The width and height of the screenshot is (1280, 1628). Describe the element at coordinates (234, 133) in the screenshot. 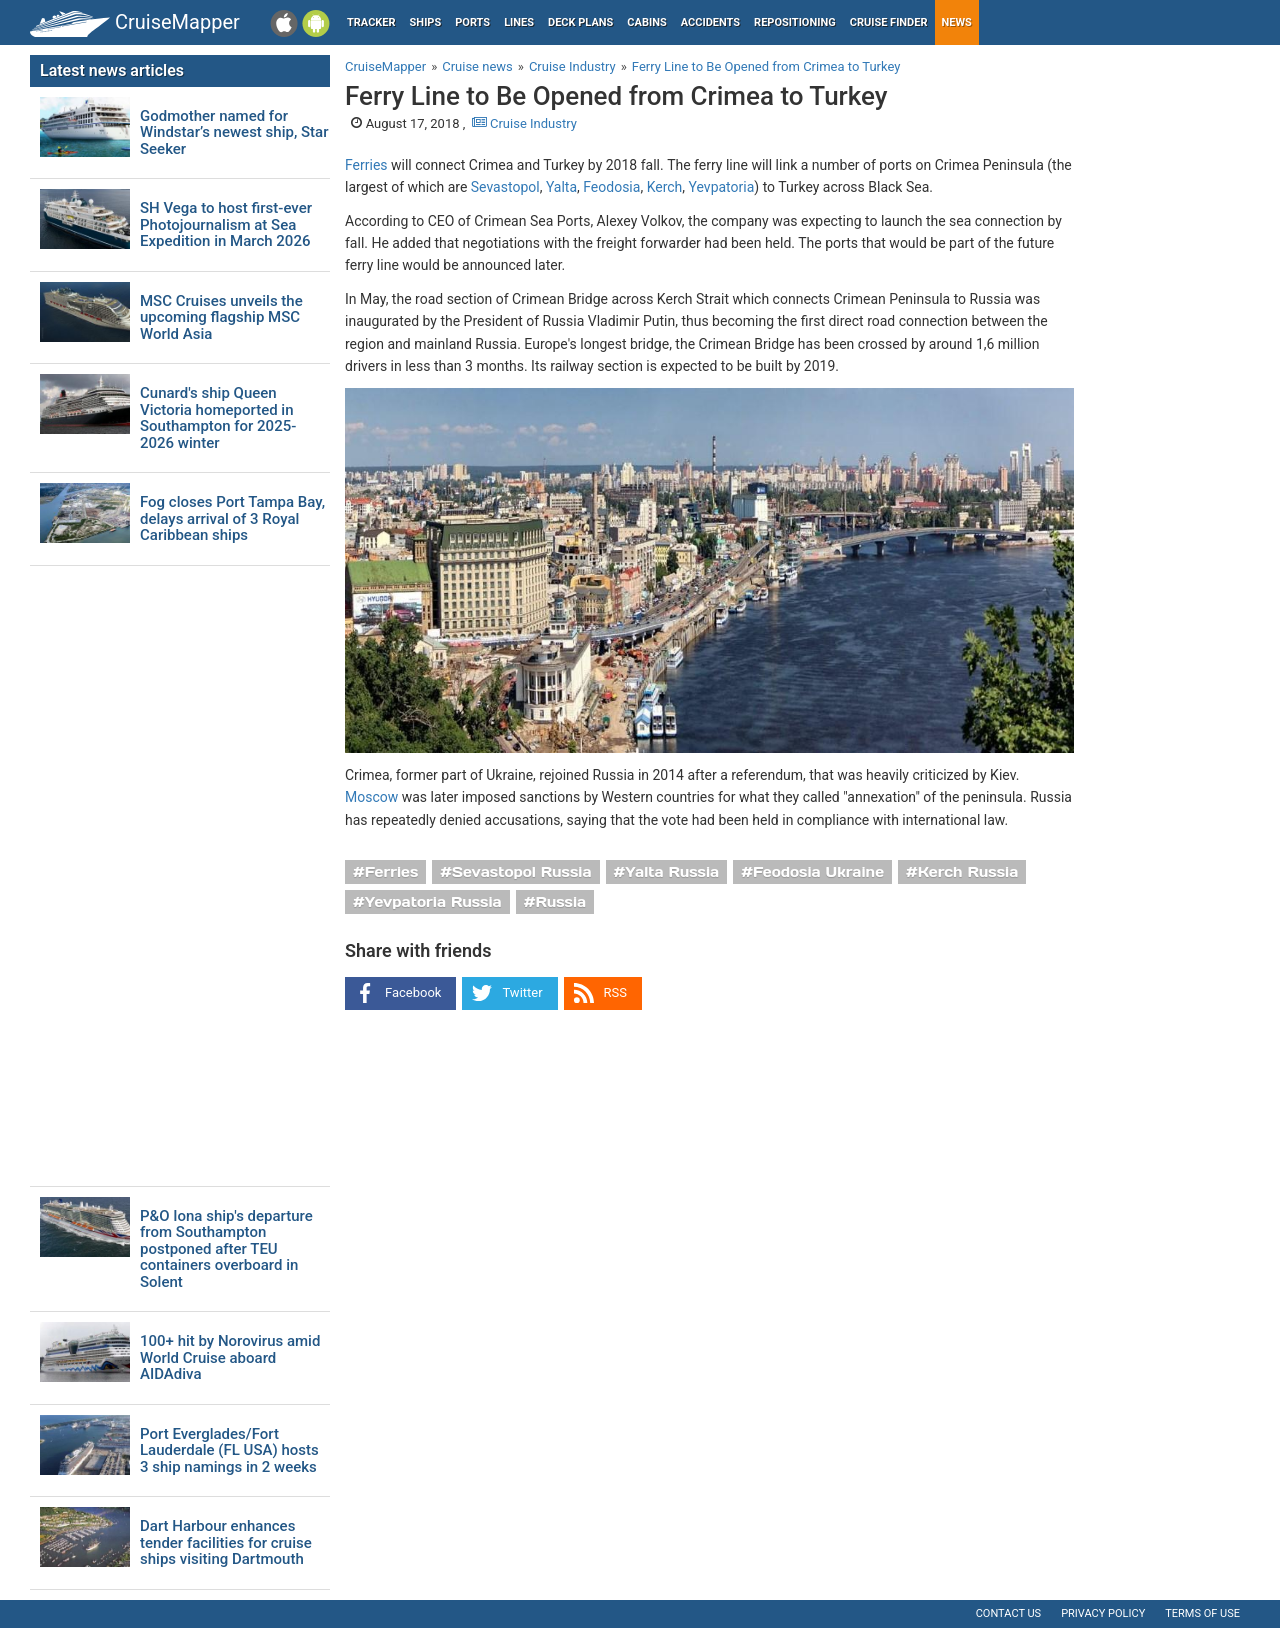

I see `Godmother named for Windstar’s newest ship, Star Seeker` at that location.